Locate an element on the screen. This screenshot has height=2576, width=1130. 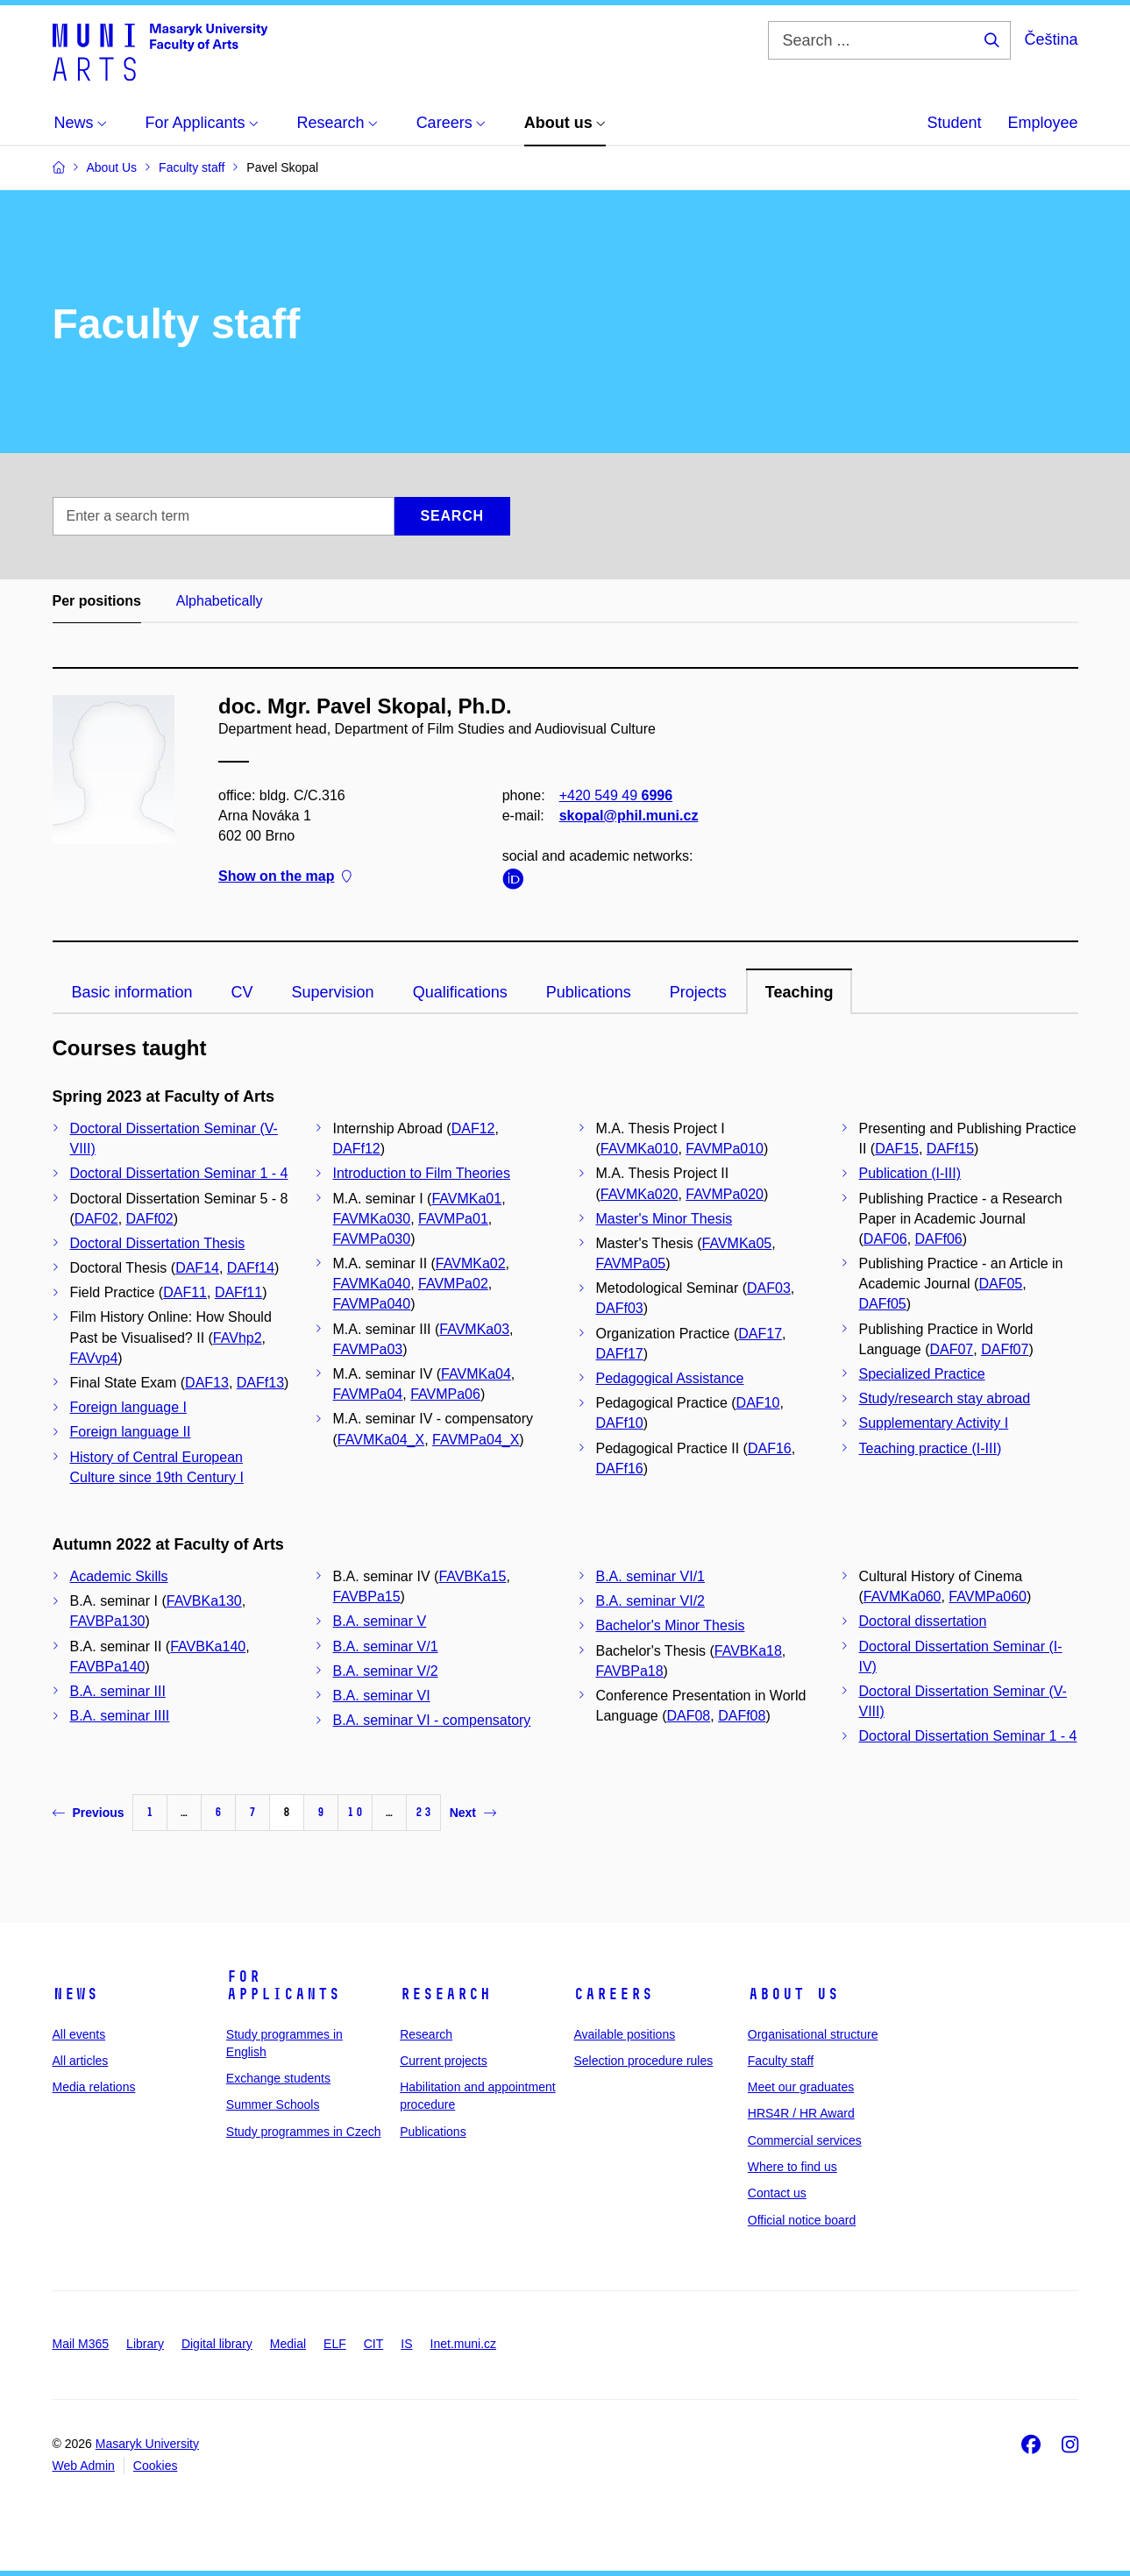
FAVMKa05 is located at coordinates (737, 1243).